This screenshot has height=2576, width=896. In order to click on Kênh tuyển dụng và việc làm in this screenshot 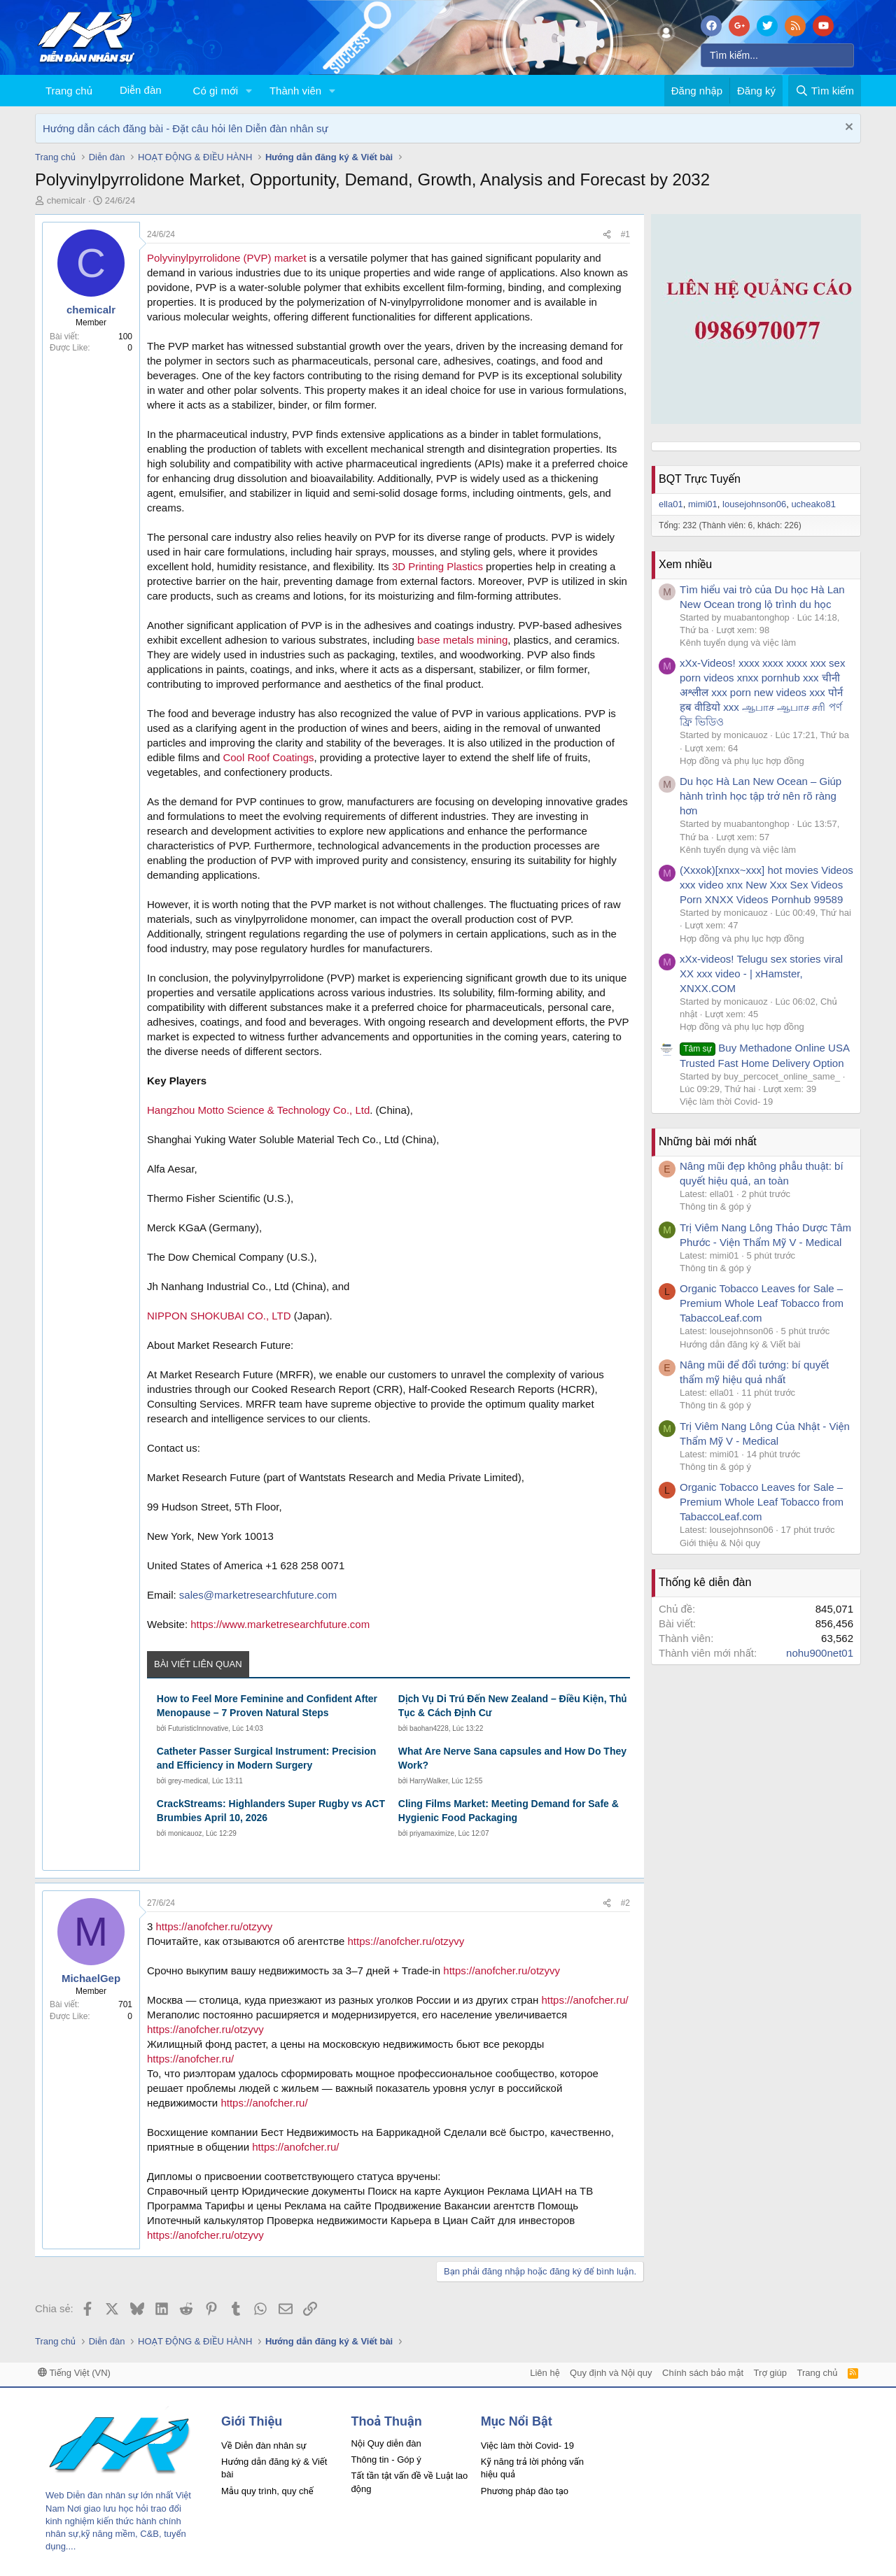, I will do `click(738, 642)`.